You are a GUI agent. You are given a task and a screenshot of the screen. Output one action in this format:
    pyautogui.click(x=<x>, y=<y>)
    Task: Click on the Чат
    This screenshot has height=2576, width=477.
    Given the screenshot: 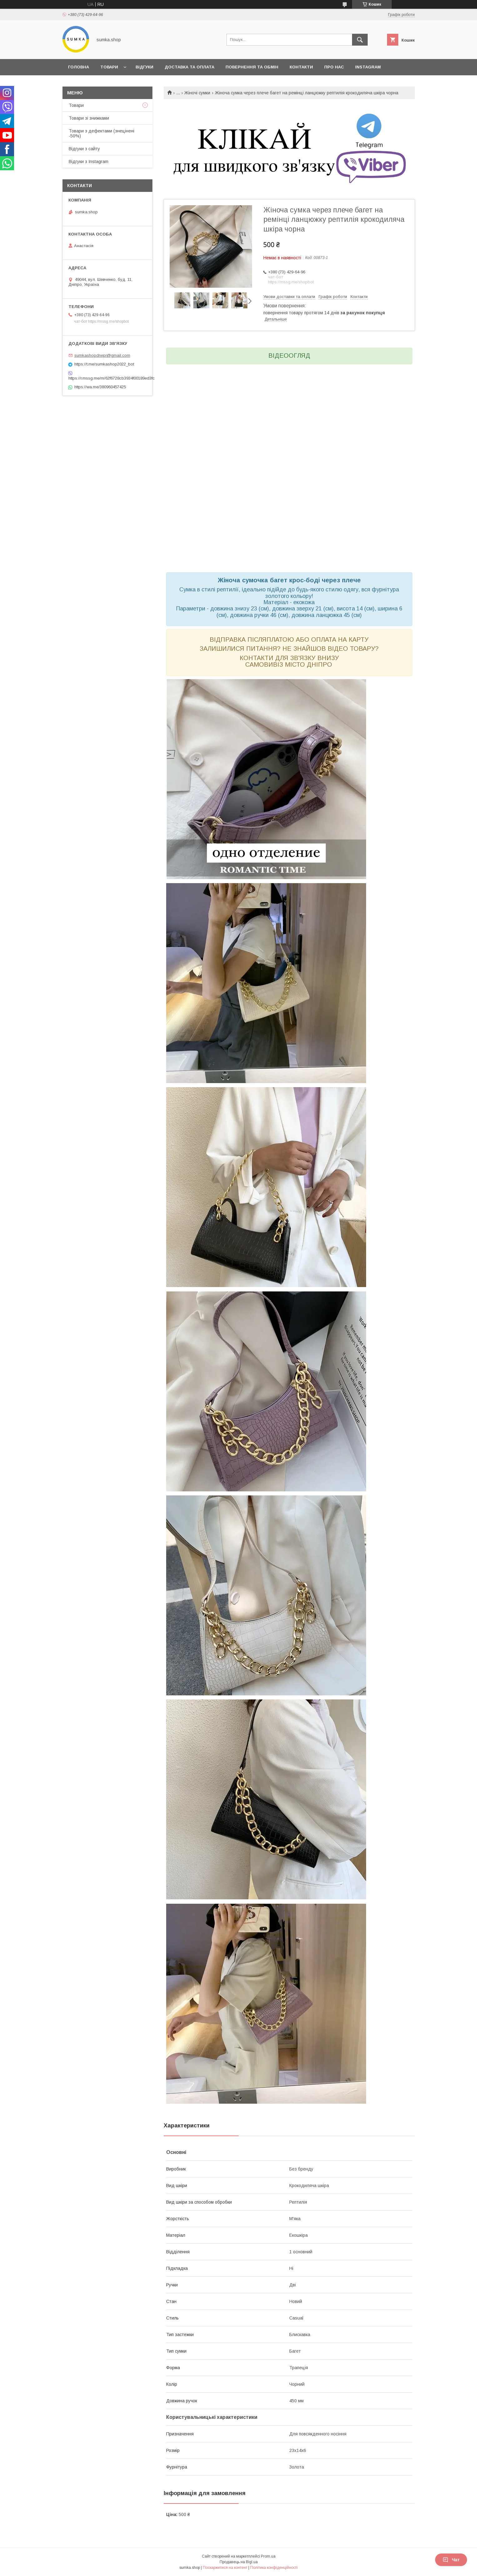 What is the action you would take?
    pyautogui.click(x=451, y=2560)
    